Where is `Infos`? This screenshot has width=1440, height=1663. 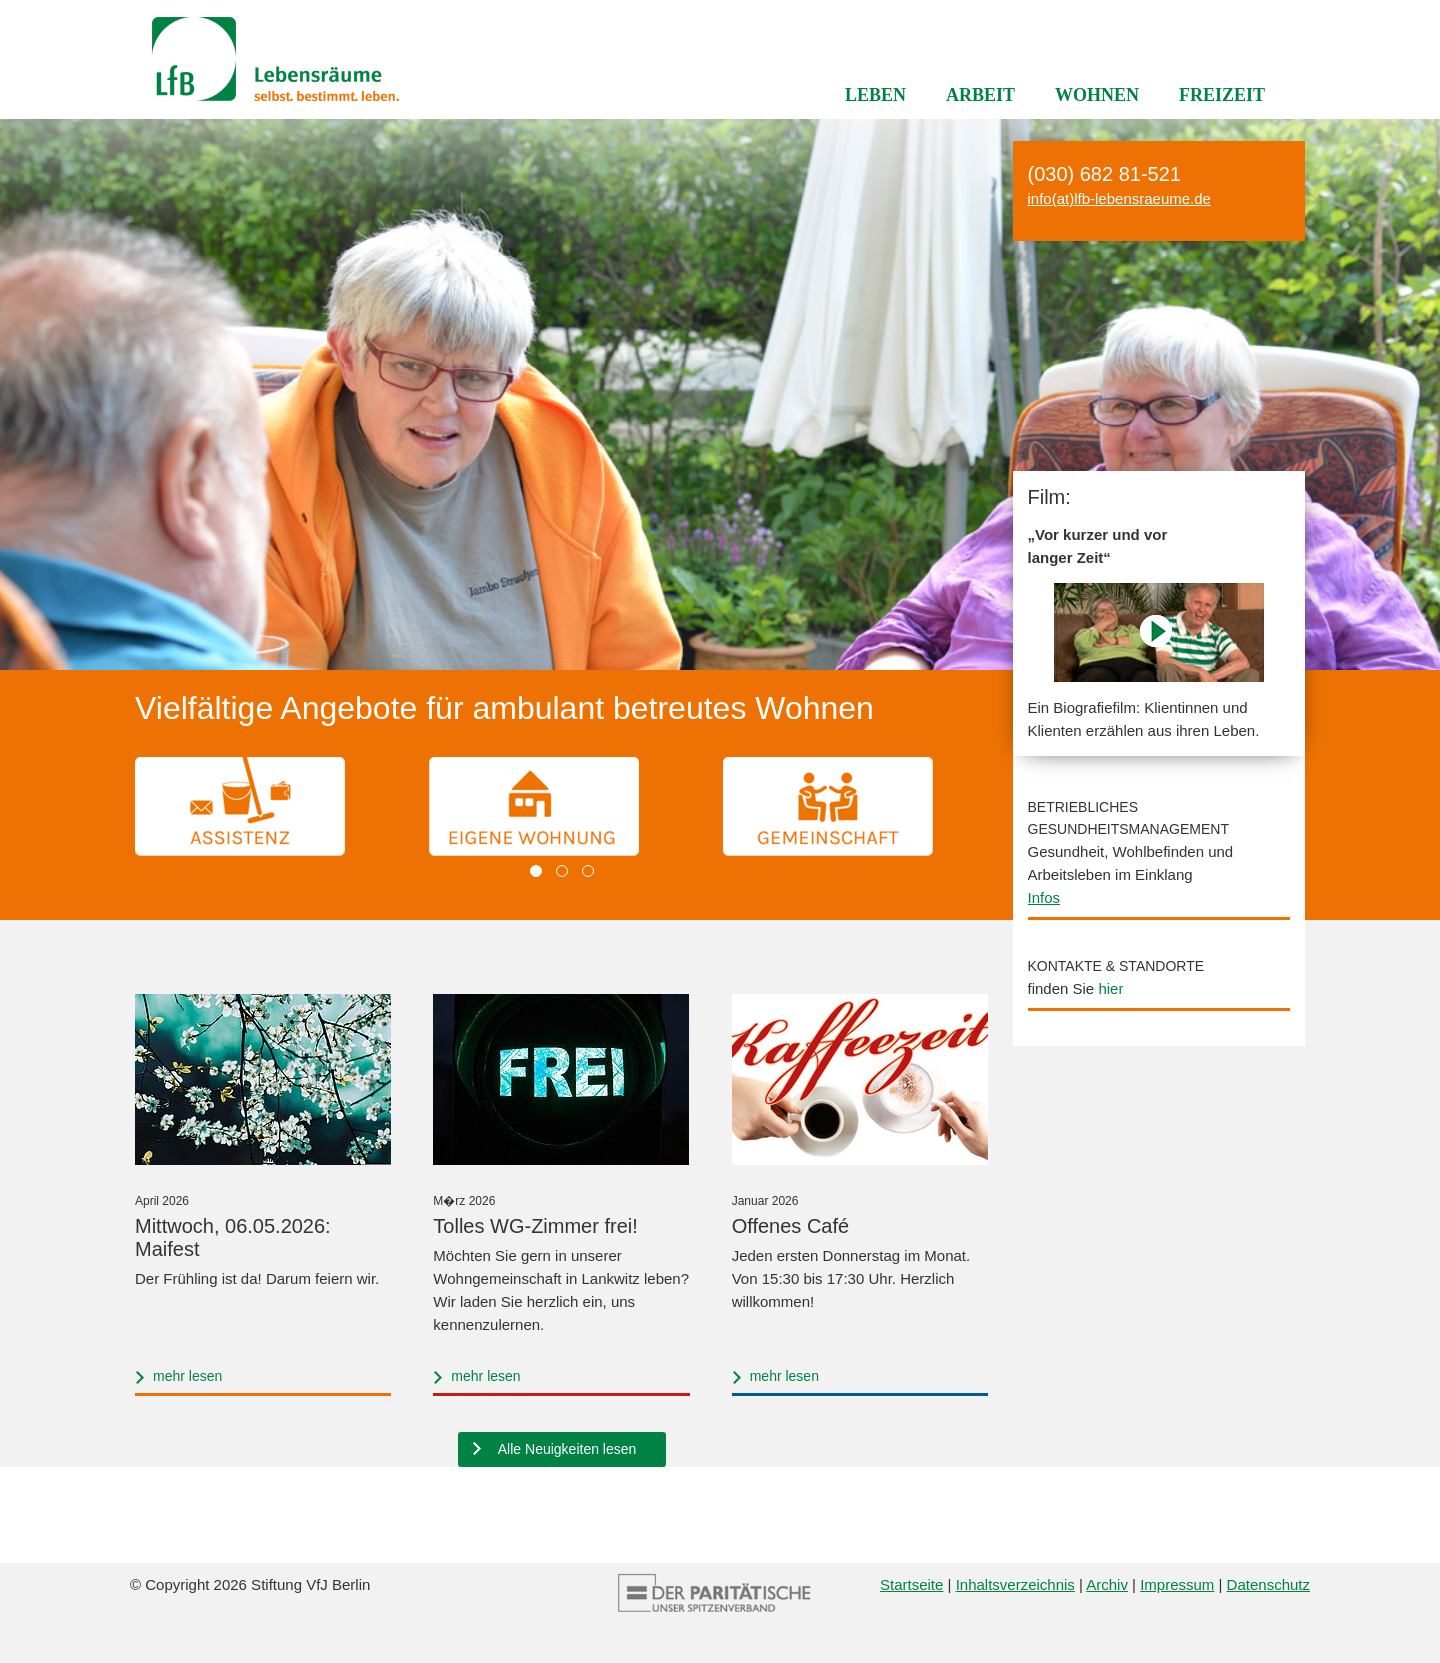 Infos is located at coordinates (1044, 897).